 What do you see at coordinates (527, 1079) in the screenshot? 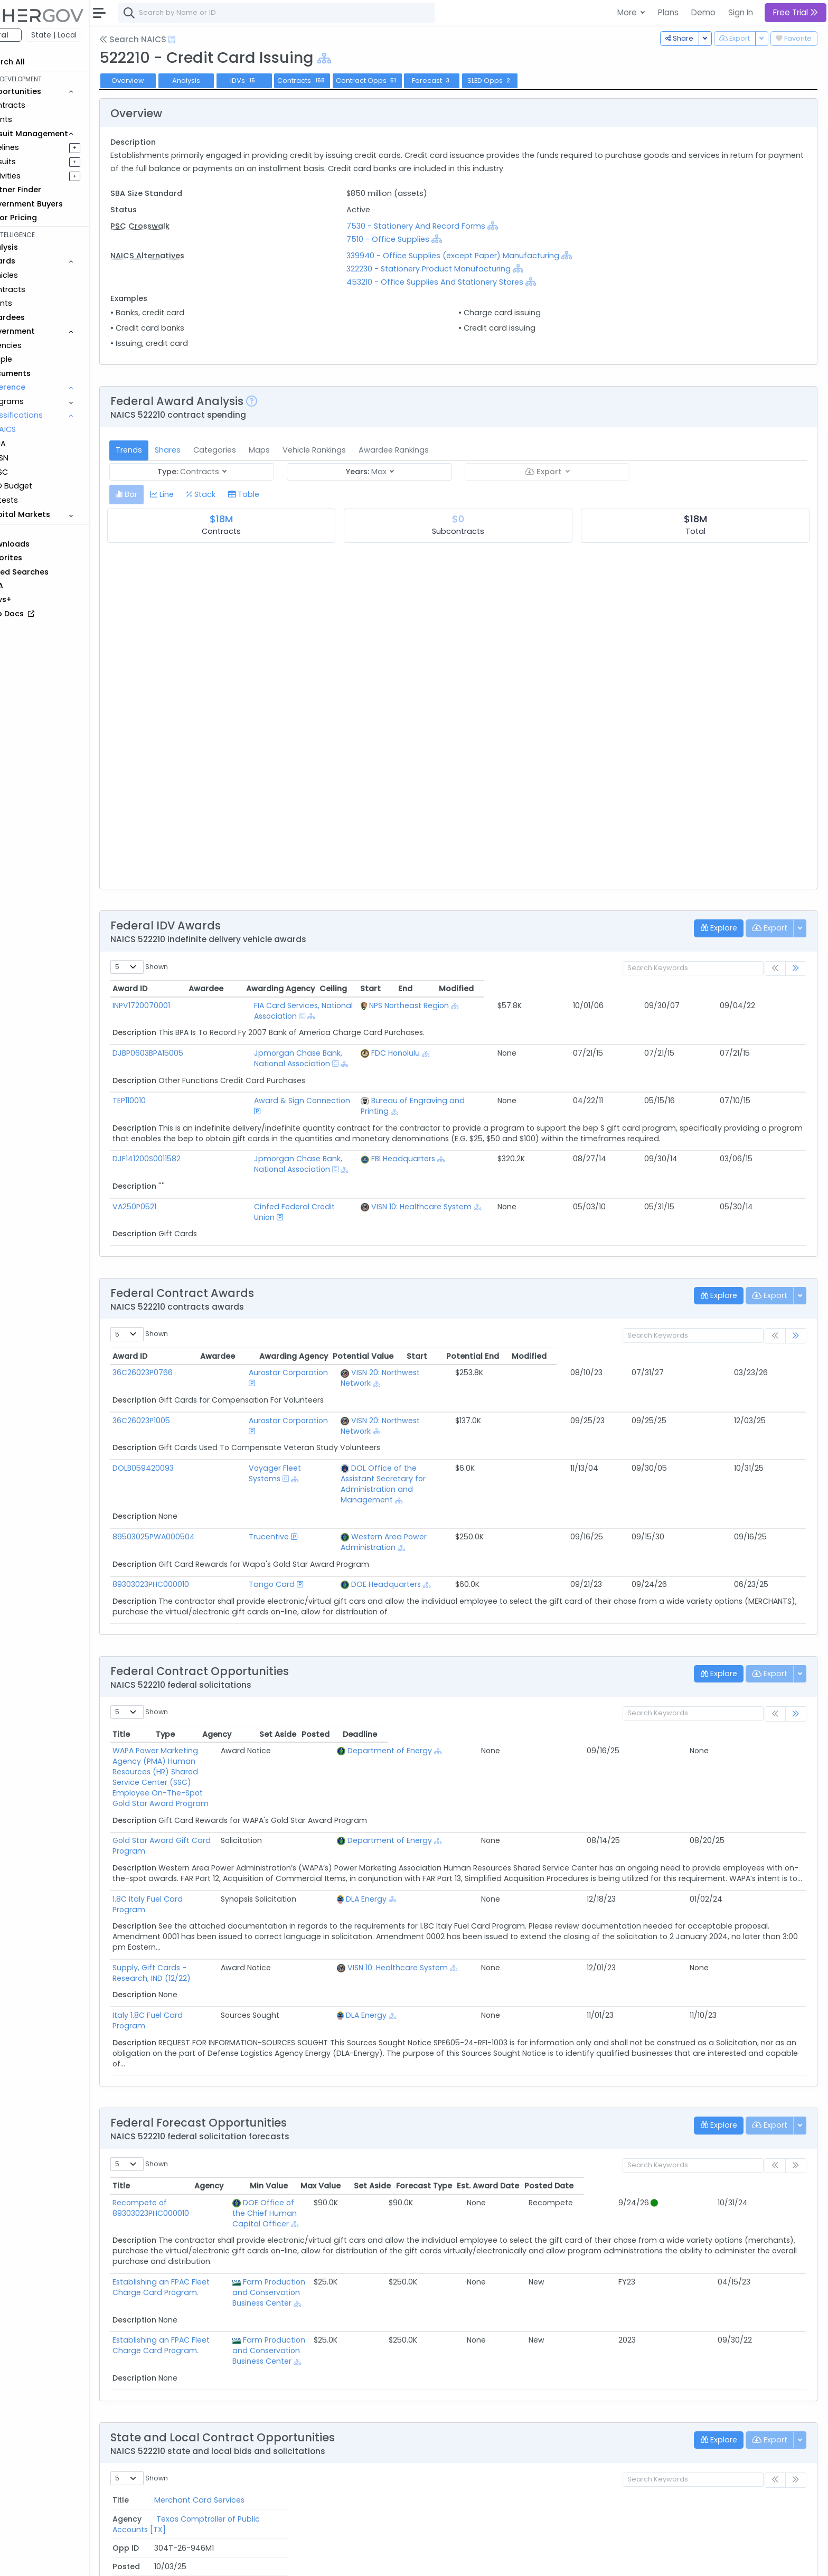
I see `Bureau of Engraving and Printing` at bounding box center [527, 1079].